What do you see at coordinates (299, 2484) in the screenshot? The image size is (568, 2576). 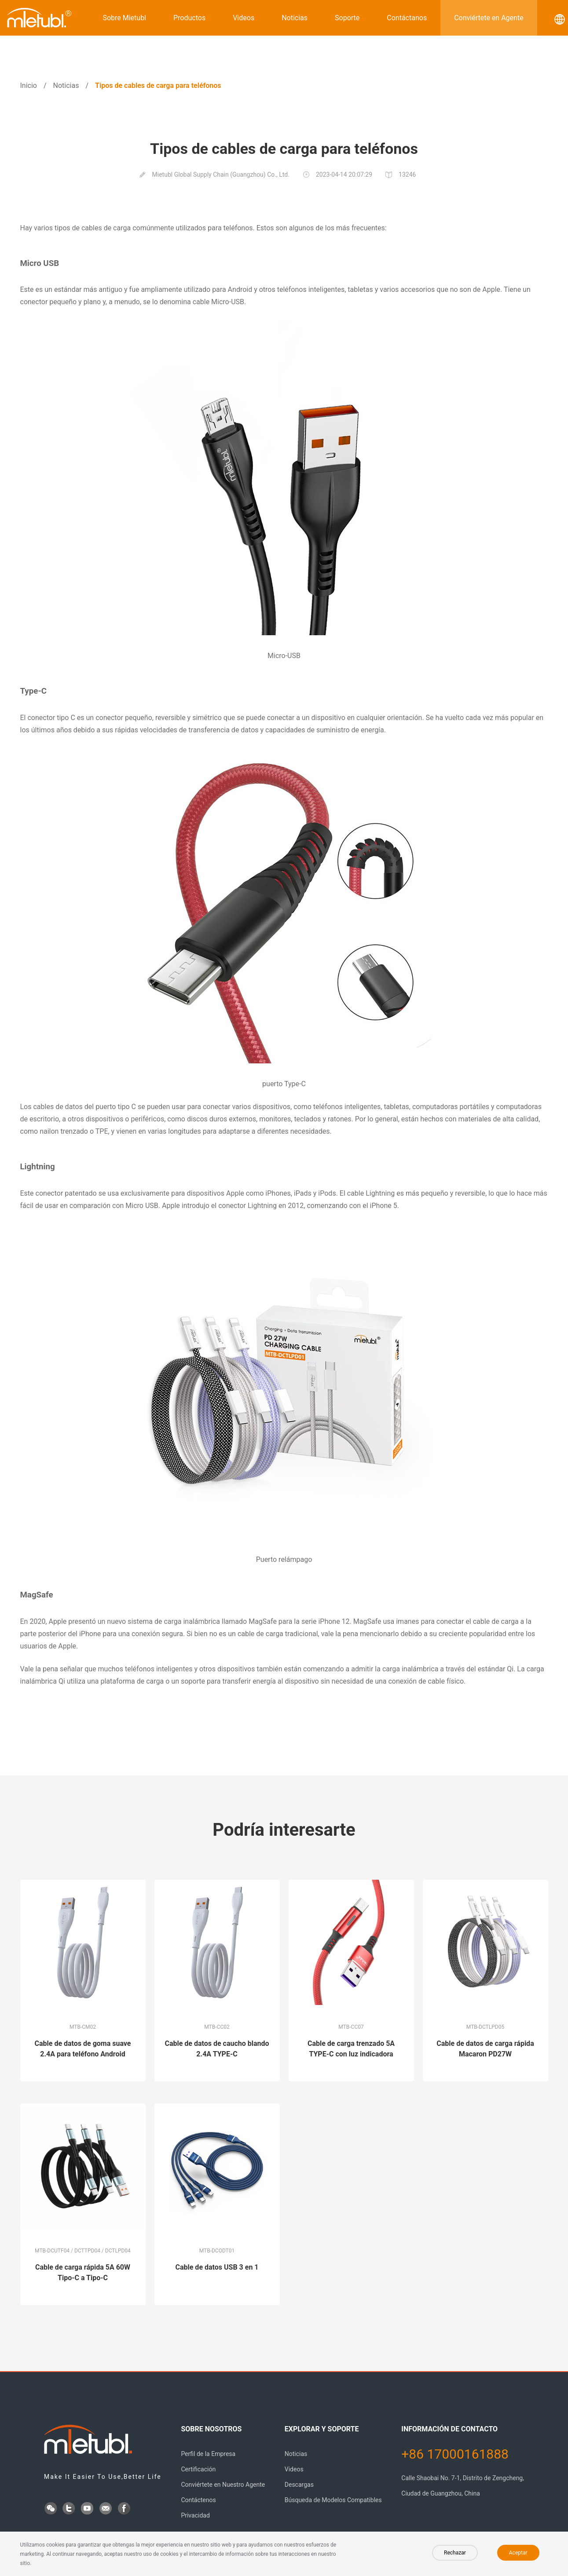 I see `Descargas` at bounding box center [299, 2484].